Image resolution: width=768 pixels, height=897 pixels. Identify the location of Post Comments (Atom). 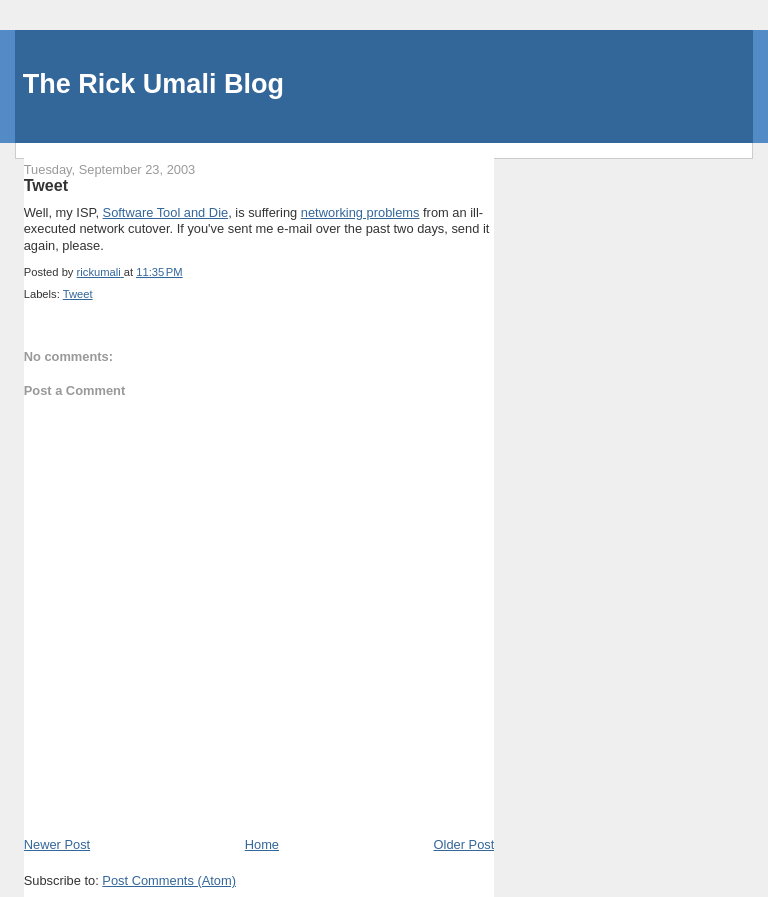
(169, 880).